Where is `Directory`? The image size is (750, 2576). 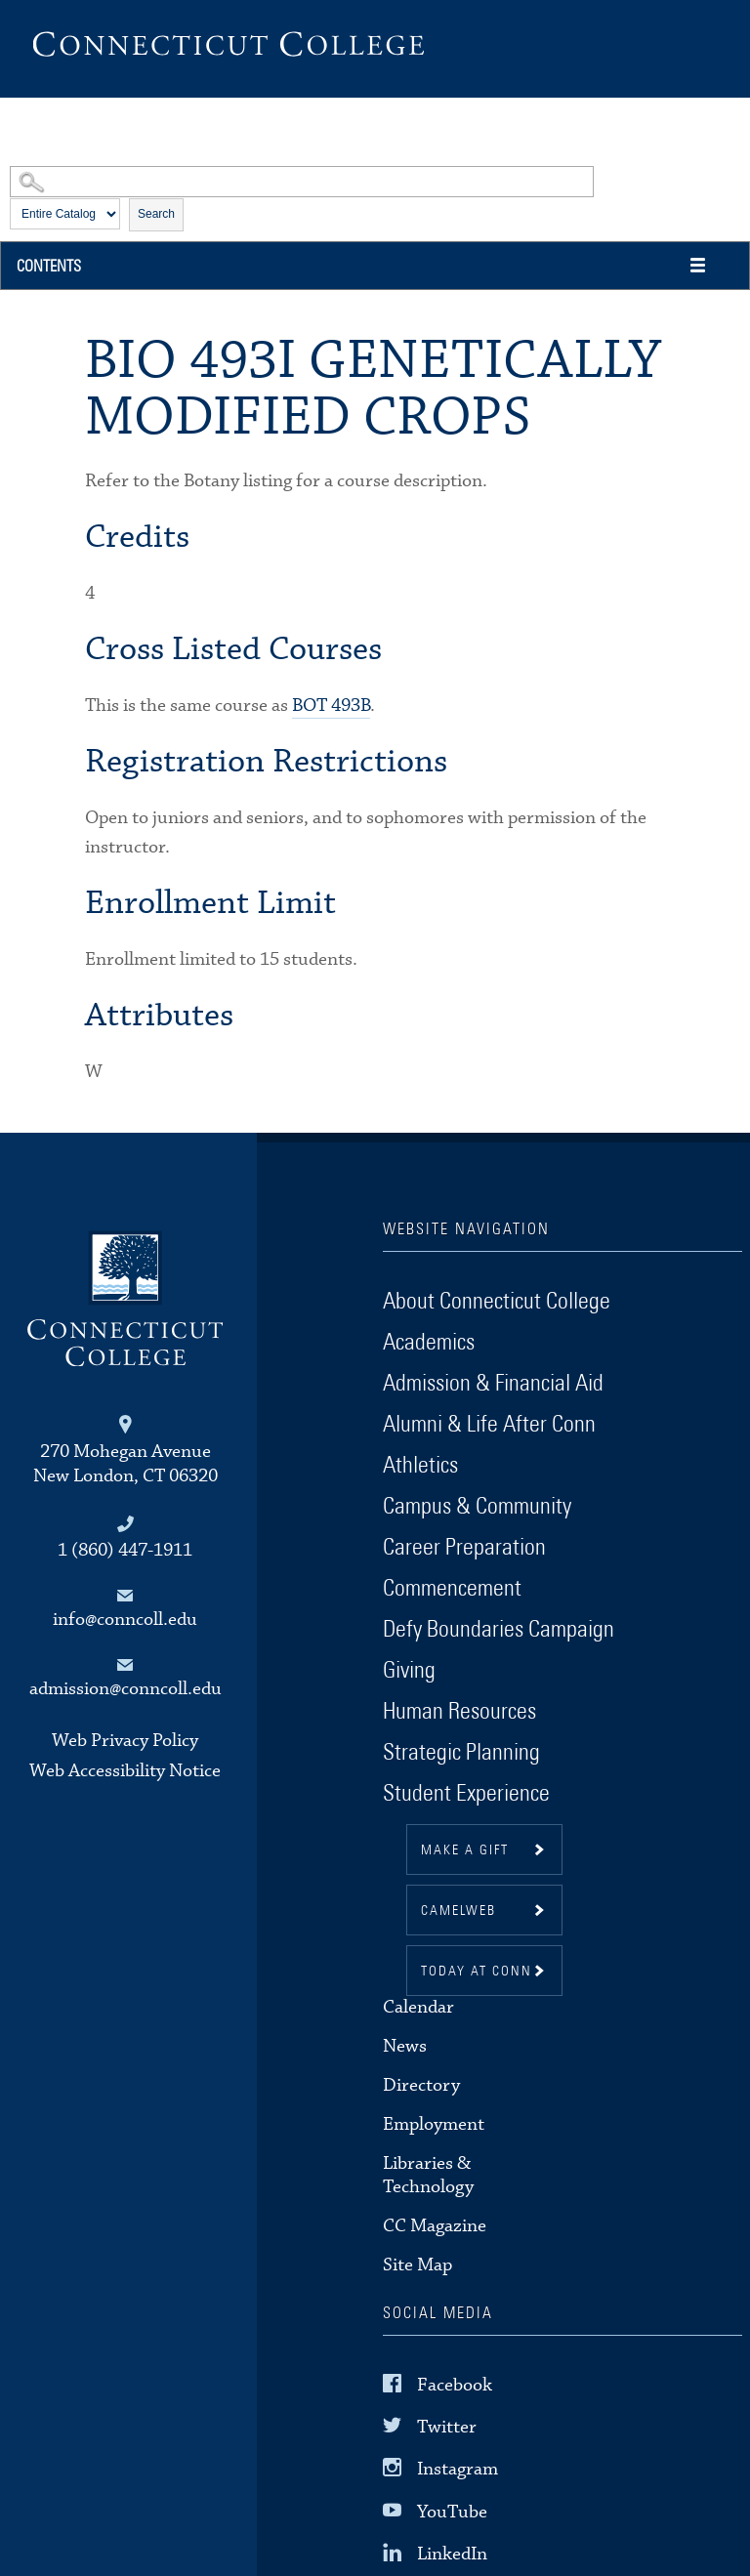 Directory is located at coordinates (421, 2085).